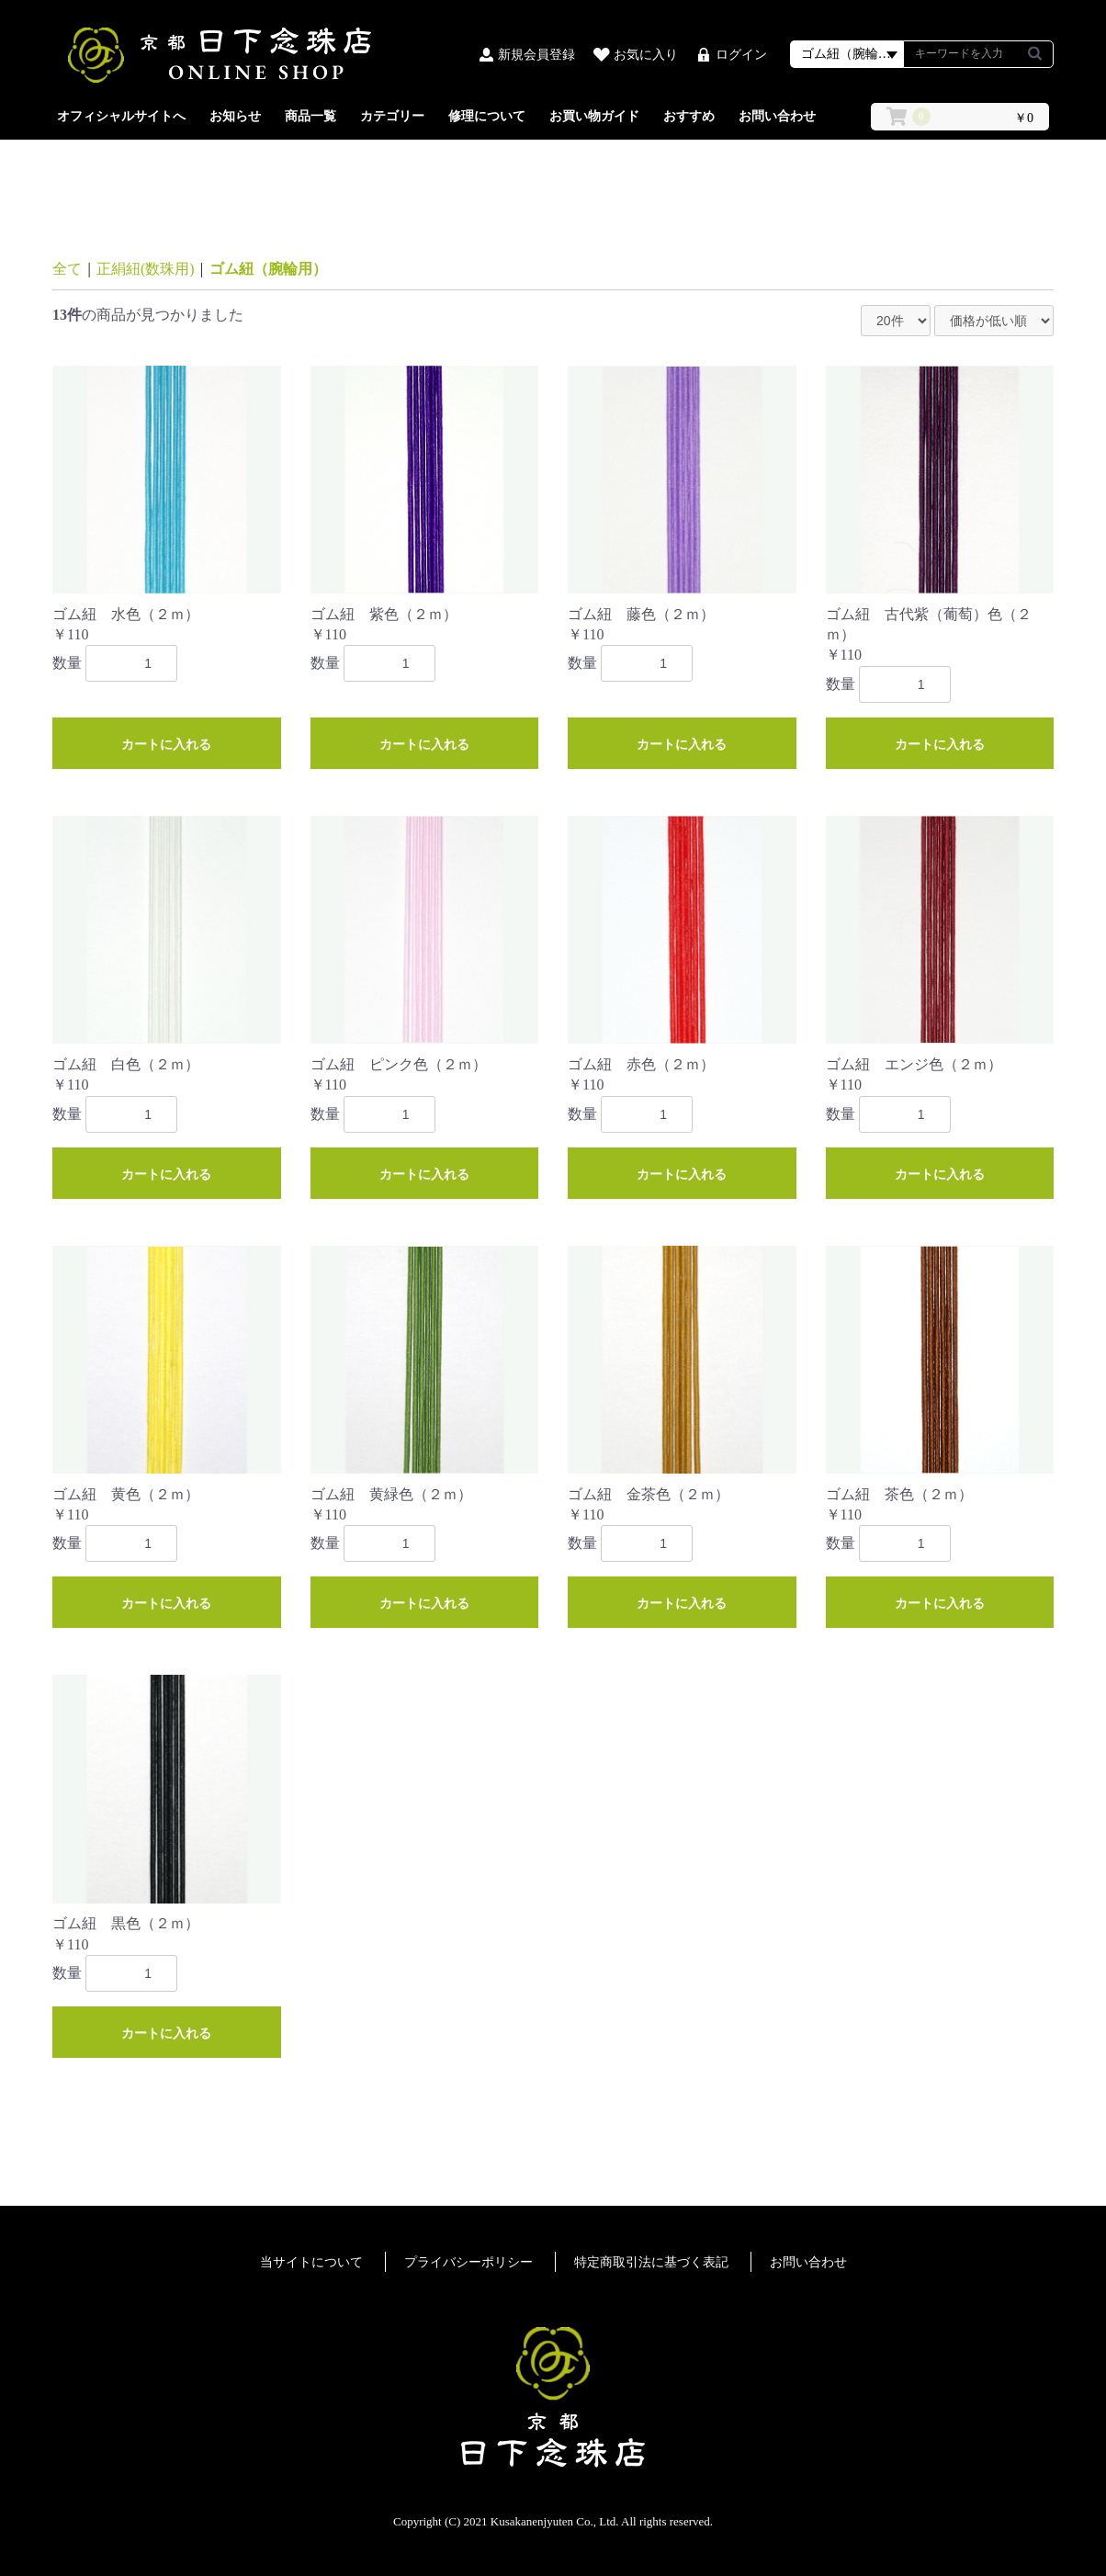 The width and height of the screenshot is (1106, 2576). Describe the element at coordinates (311, 2262) in the screenshot. I see `当サイトについて` at that location.